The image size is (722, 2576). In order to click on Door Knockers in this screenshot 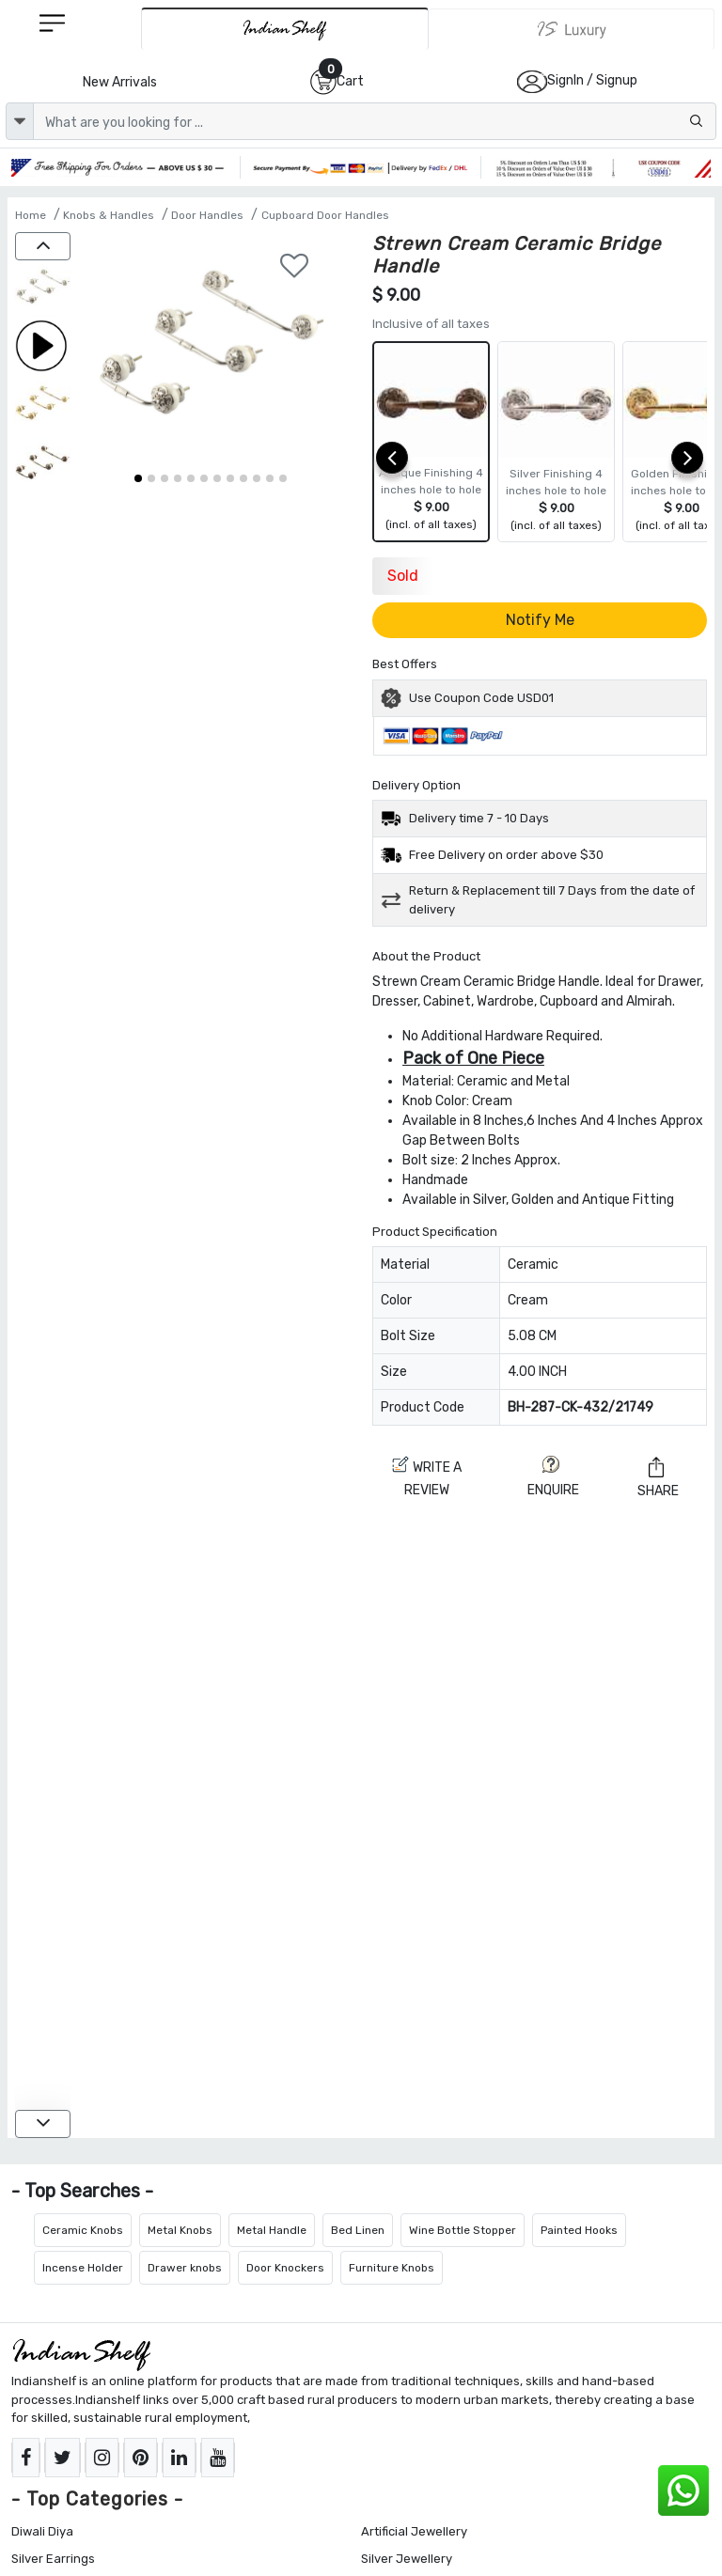, I will do `click(285, 2267)`.